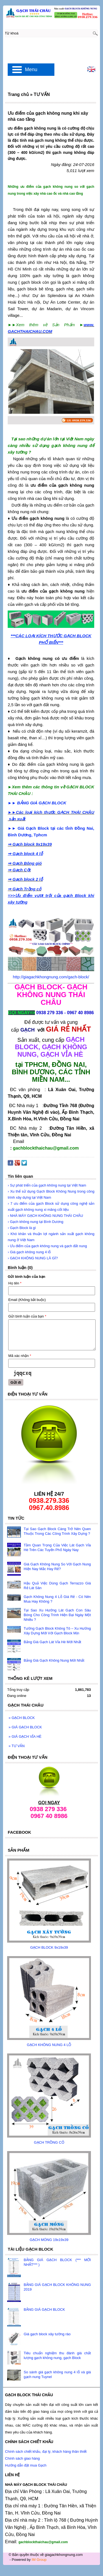 The width and height of the screenshot is (103, 2576). Describe the element at coordinates (16, 1746) in the screenshot. I see `TƯ VẤN` at that location.